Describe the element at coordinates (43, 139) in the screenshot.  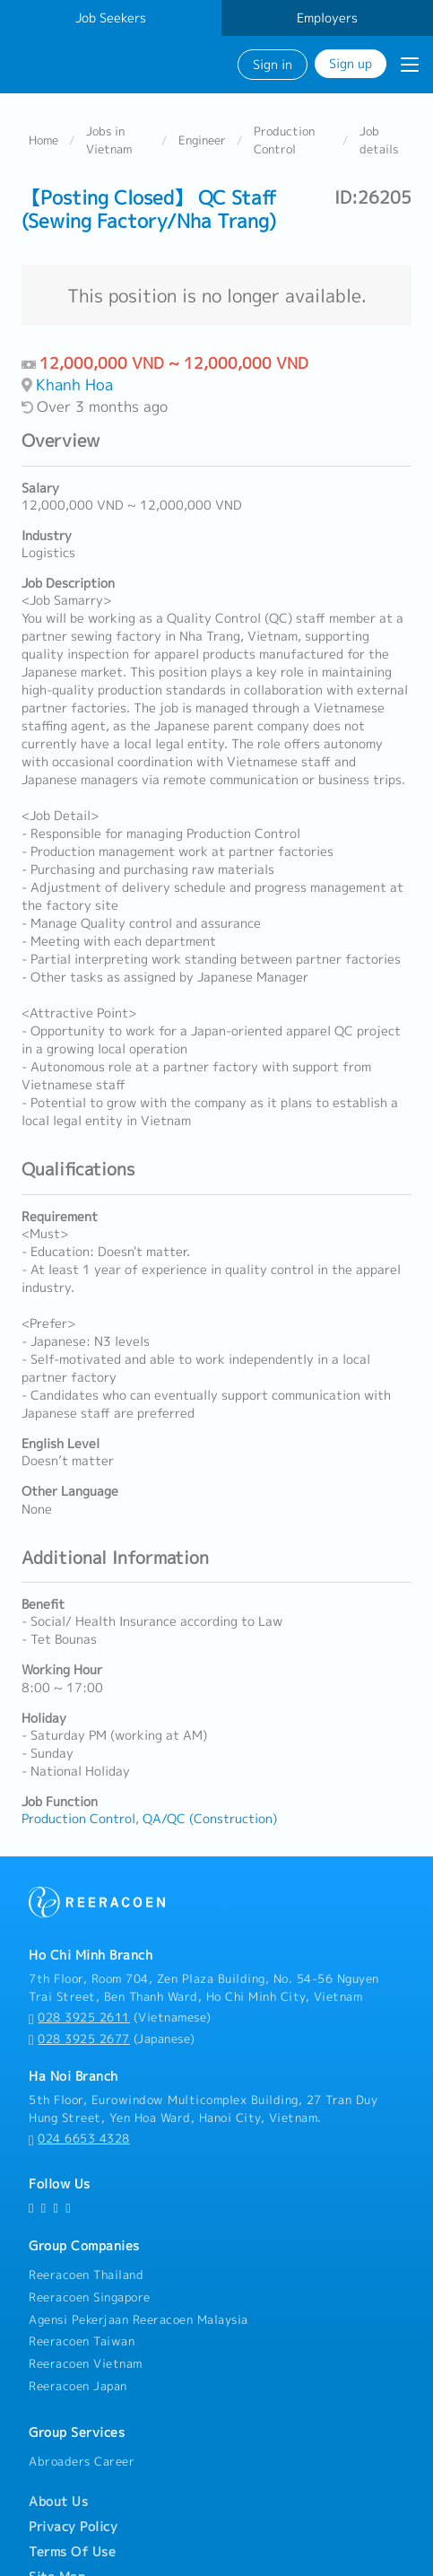
I see `Home` at that location.